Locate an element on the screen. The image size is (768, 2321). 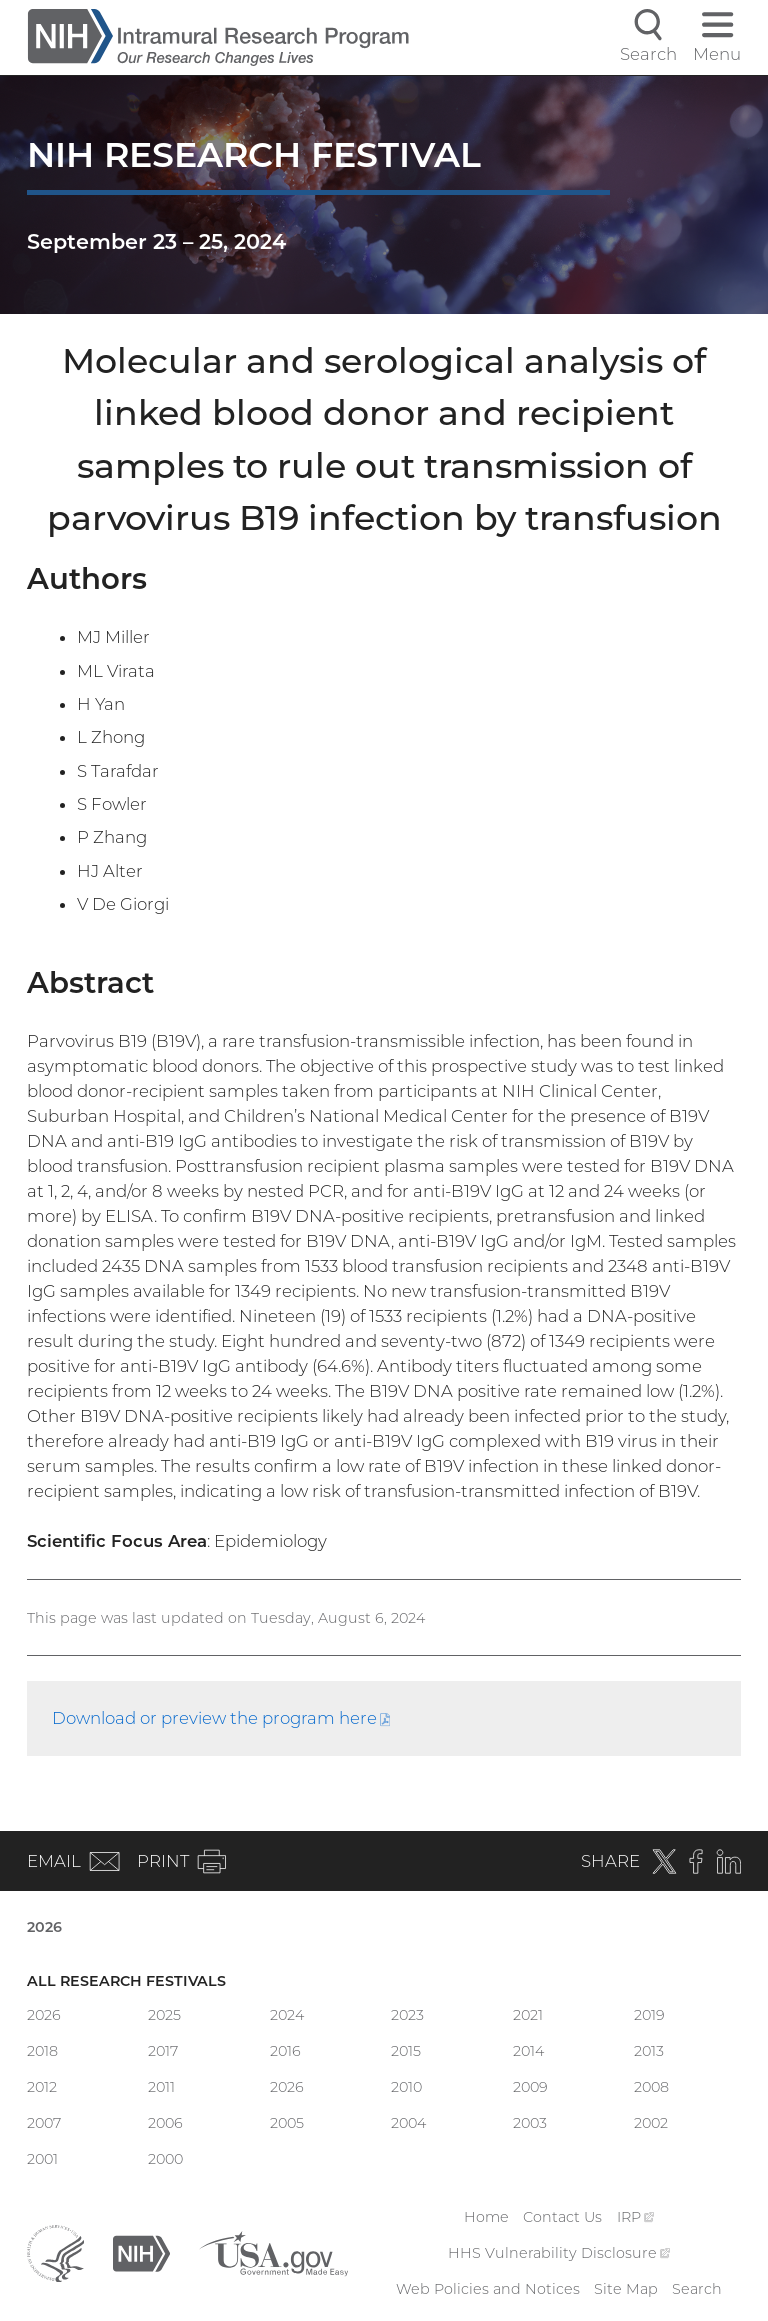
2016 is located at coordinates (285, 2051).